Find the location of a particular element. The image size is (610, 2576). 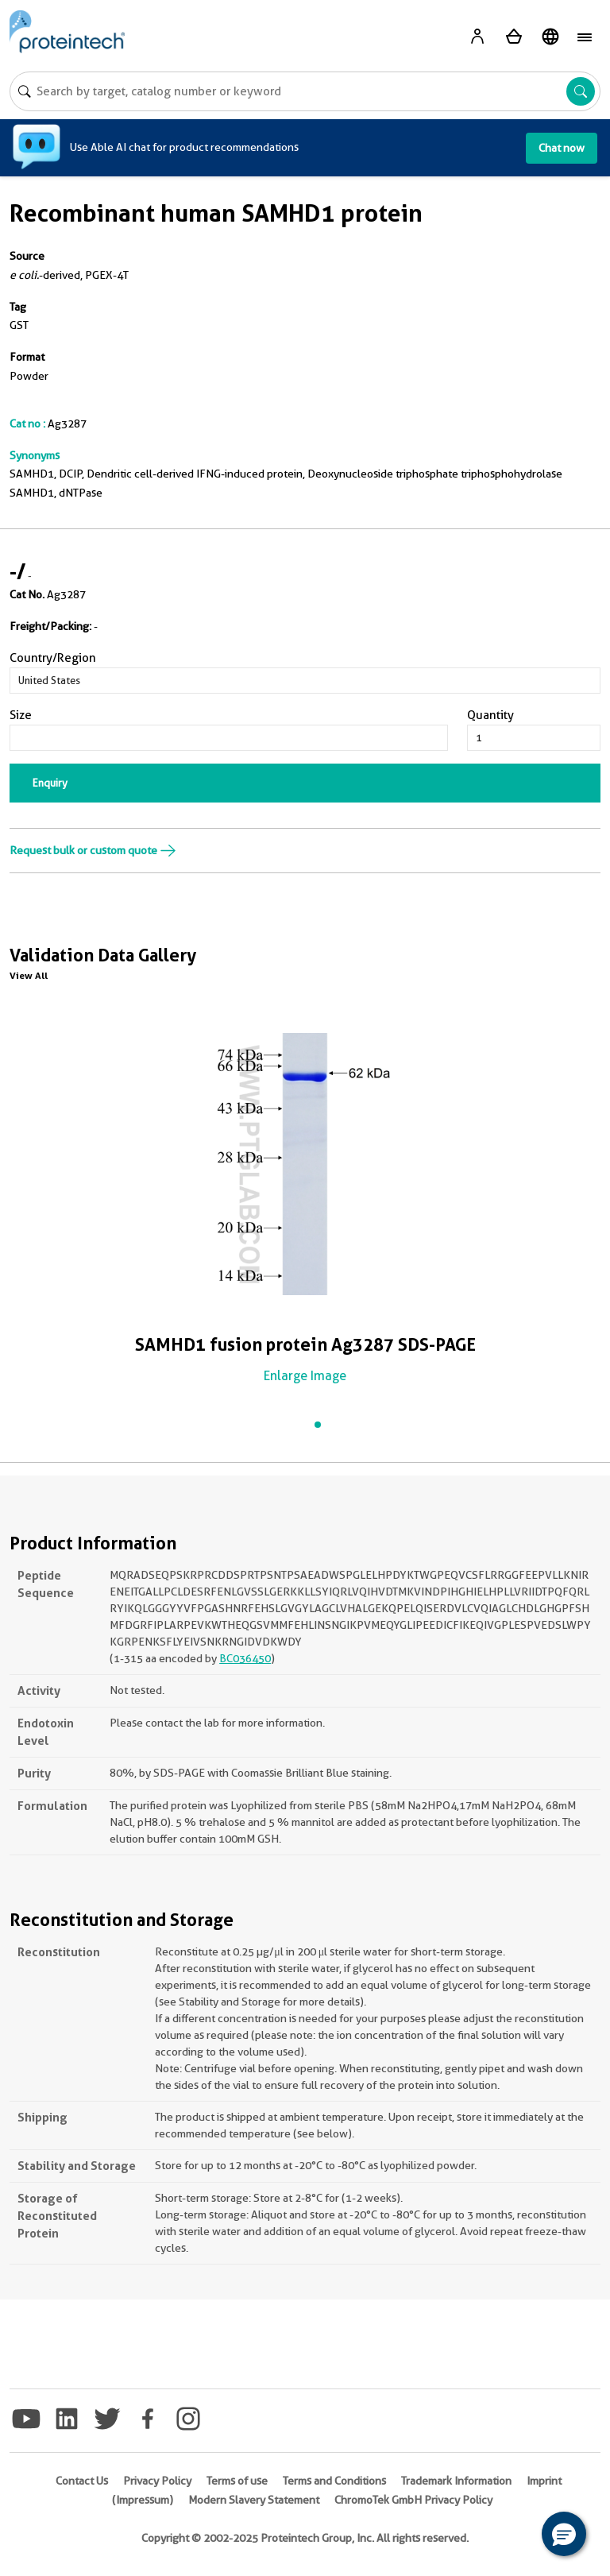

Quantity is located at coordinates (490, 715).